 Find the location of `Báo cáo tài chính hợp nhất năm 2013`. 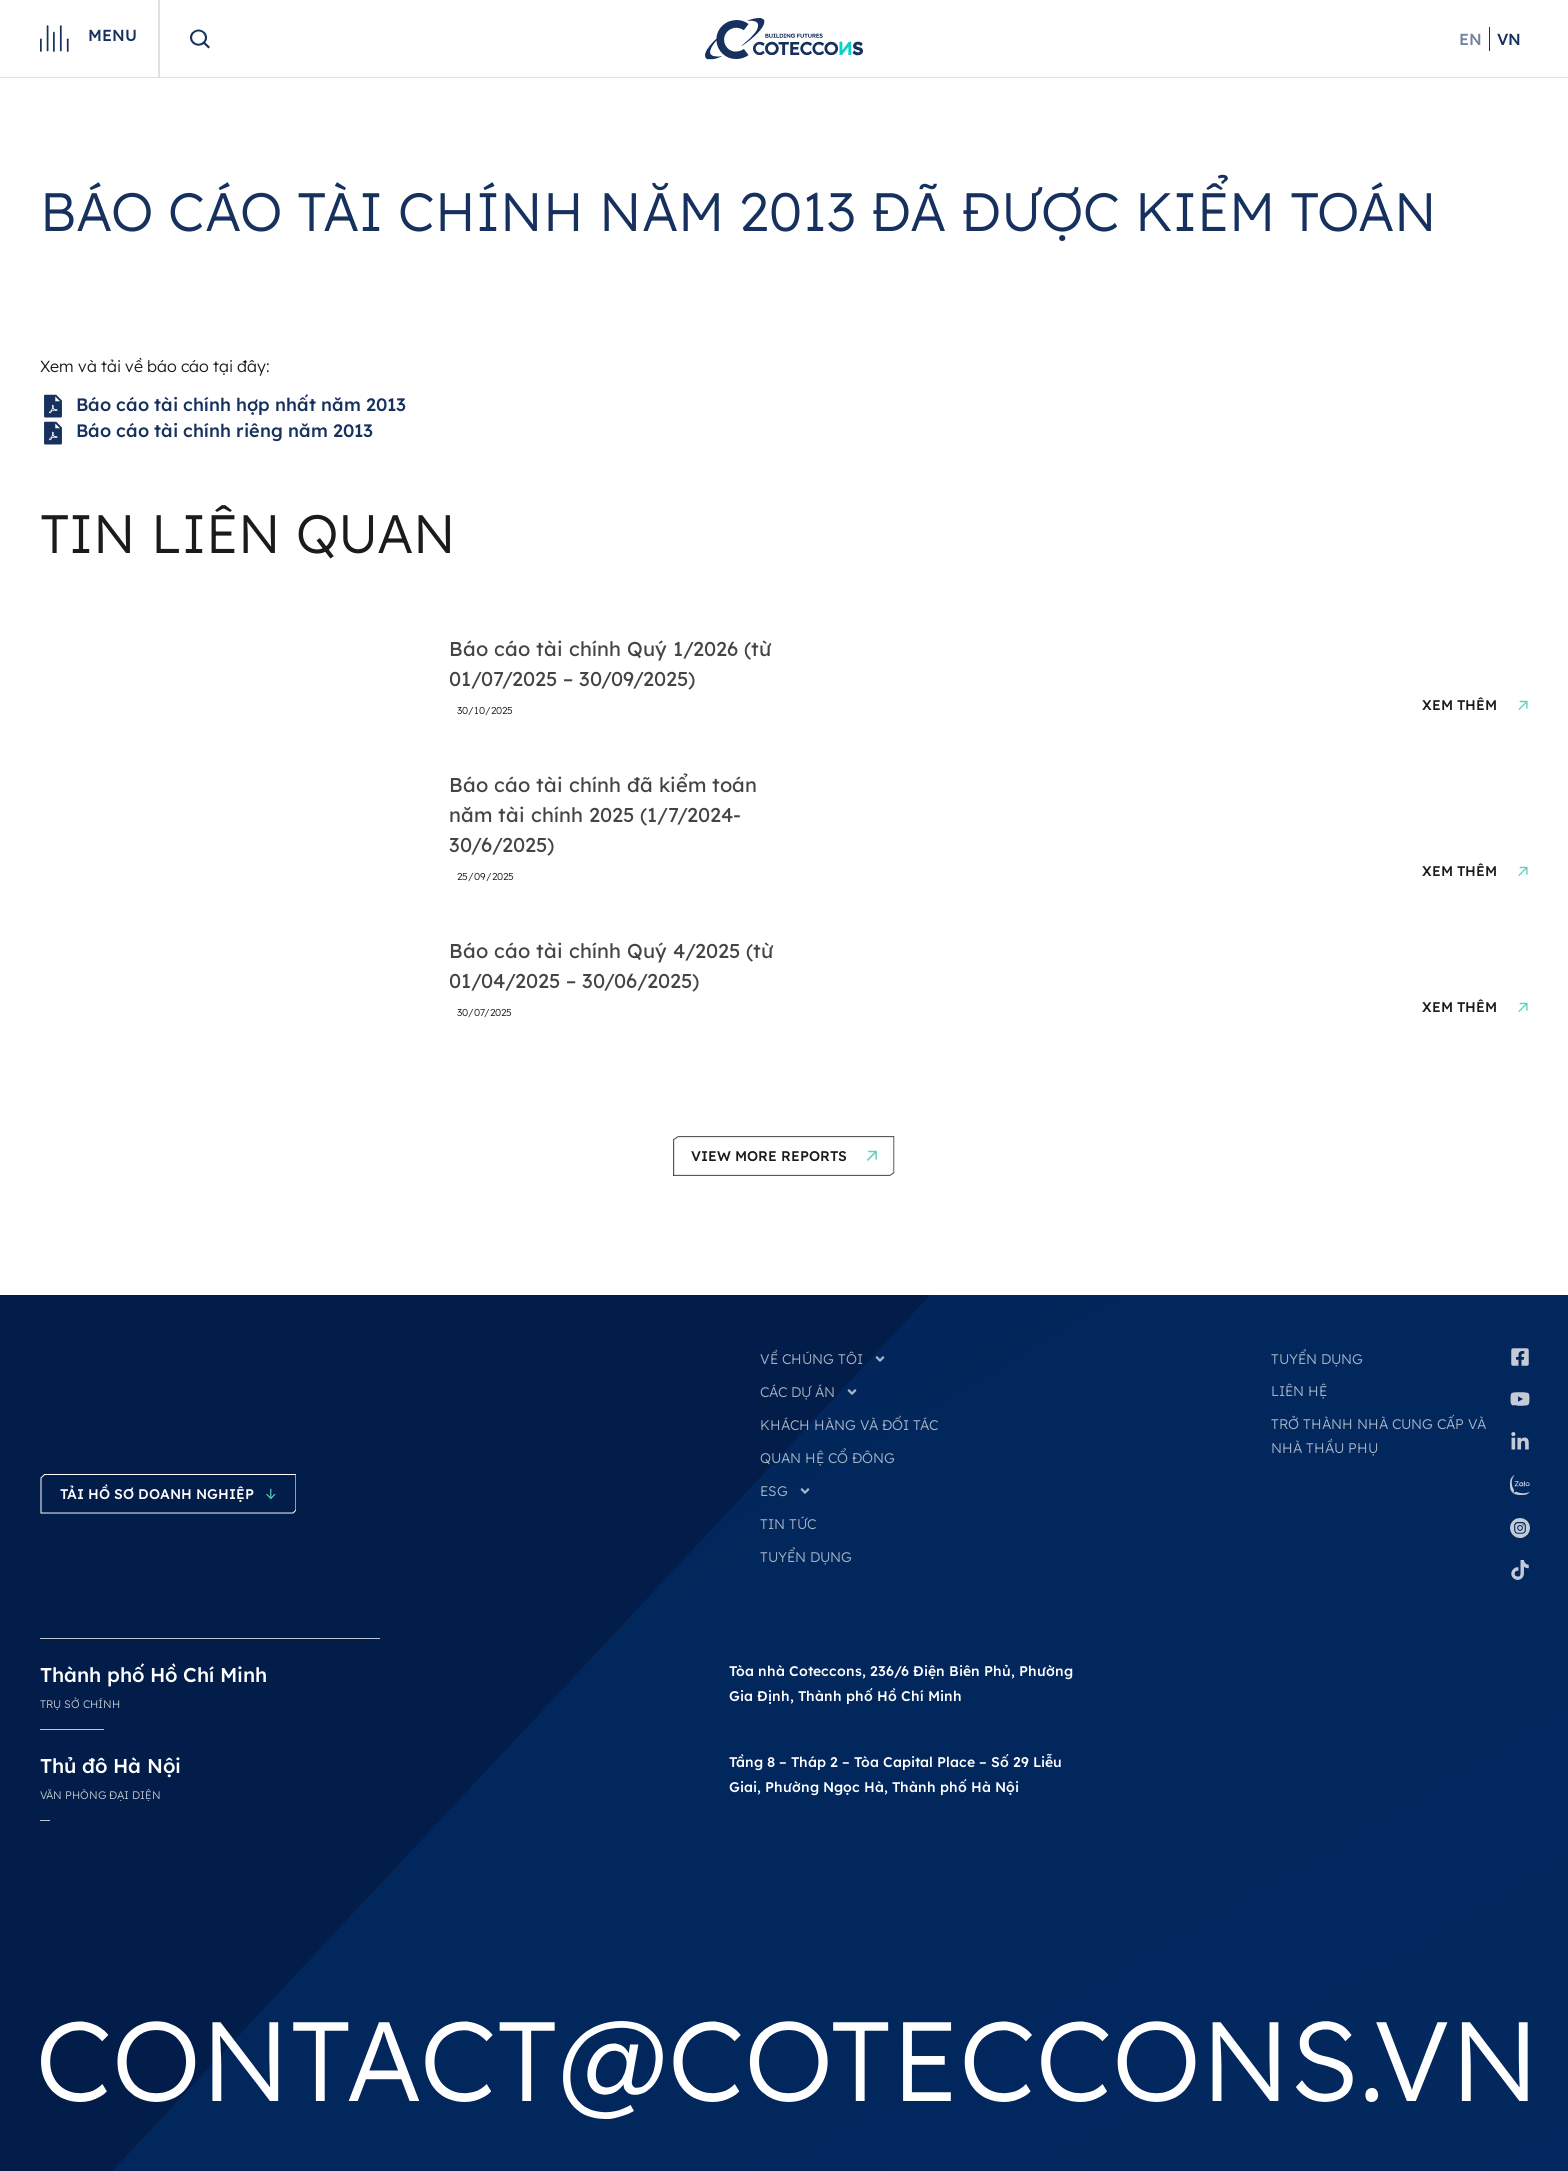

Báo cáo tài chính hợp nhất năm 2013 is located at coordinates (223, 406).